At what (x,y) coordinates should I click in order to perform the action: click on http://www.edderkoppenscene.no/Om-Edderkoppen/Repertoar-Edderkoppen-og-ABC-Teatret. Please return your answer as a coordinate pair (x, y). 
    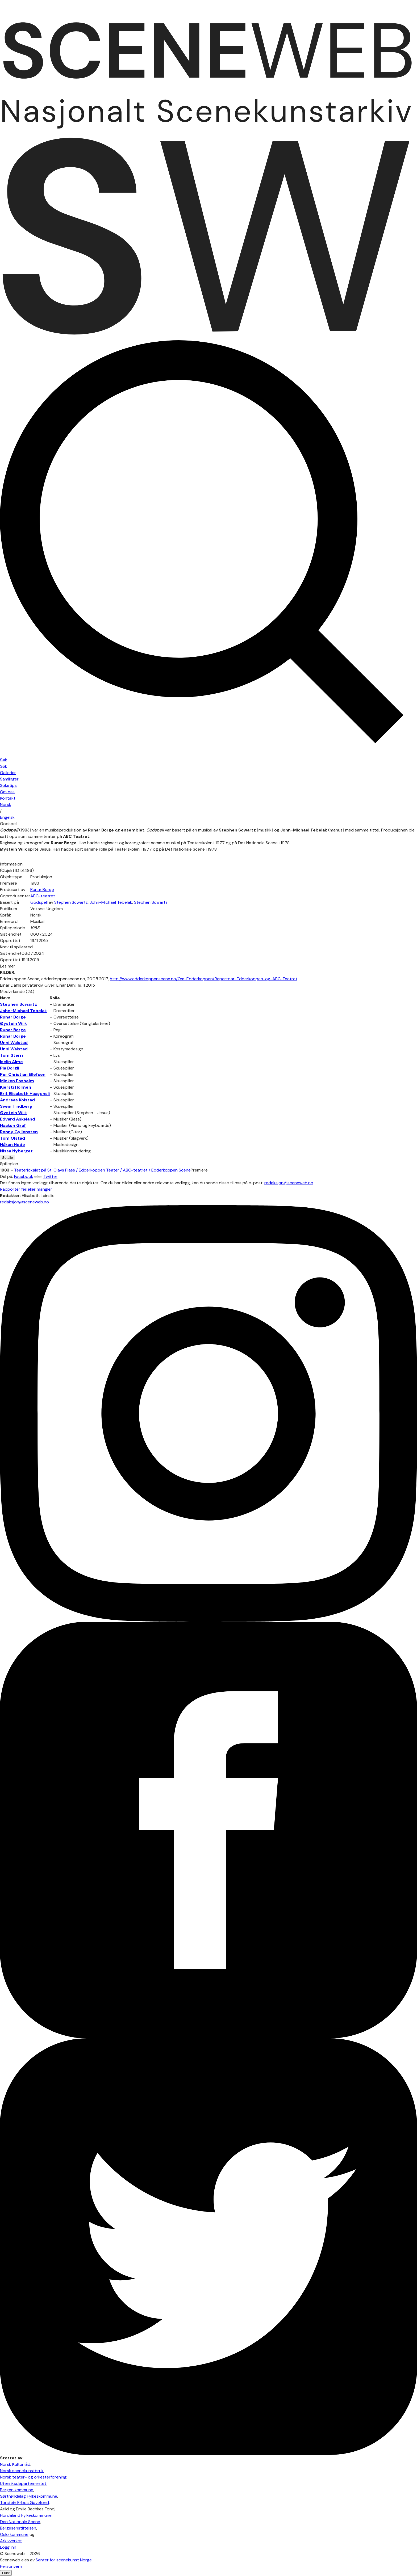
    Looking at the image, I should click on (203, 979).